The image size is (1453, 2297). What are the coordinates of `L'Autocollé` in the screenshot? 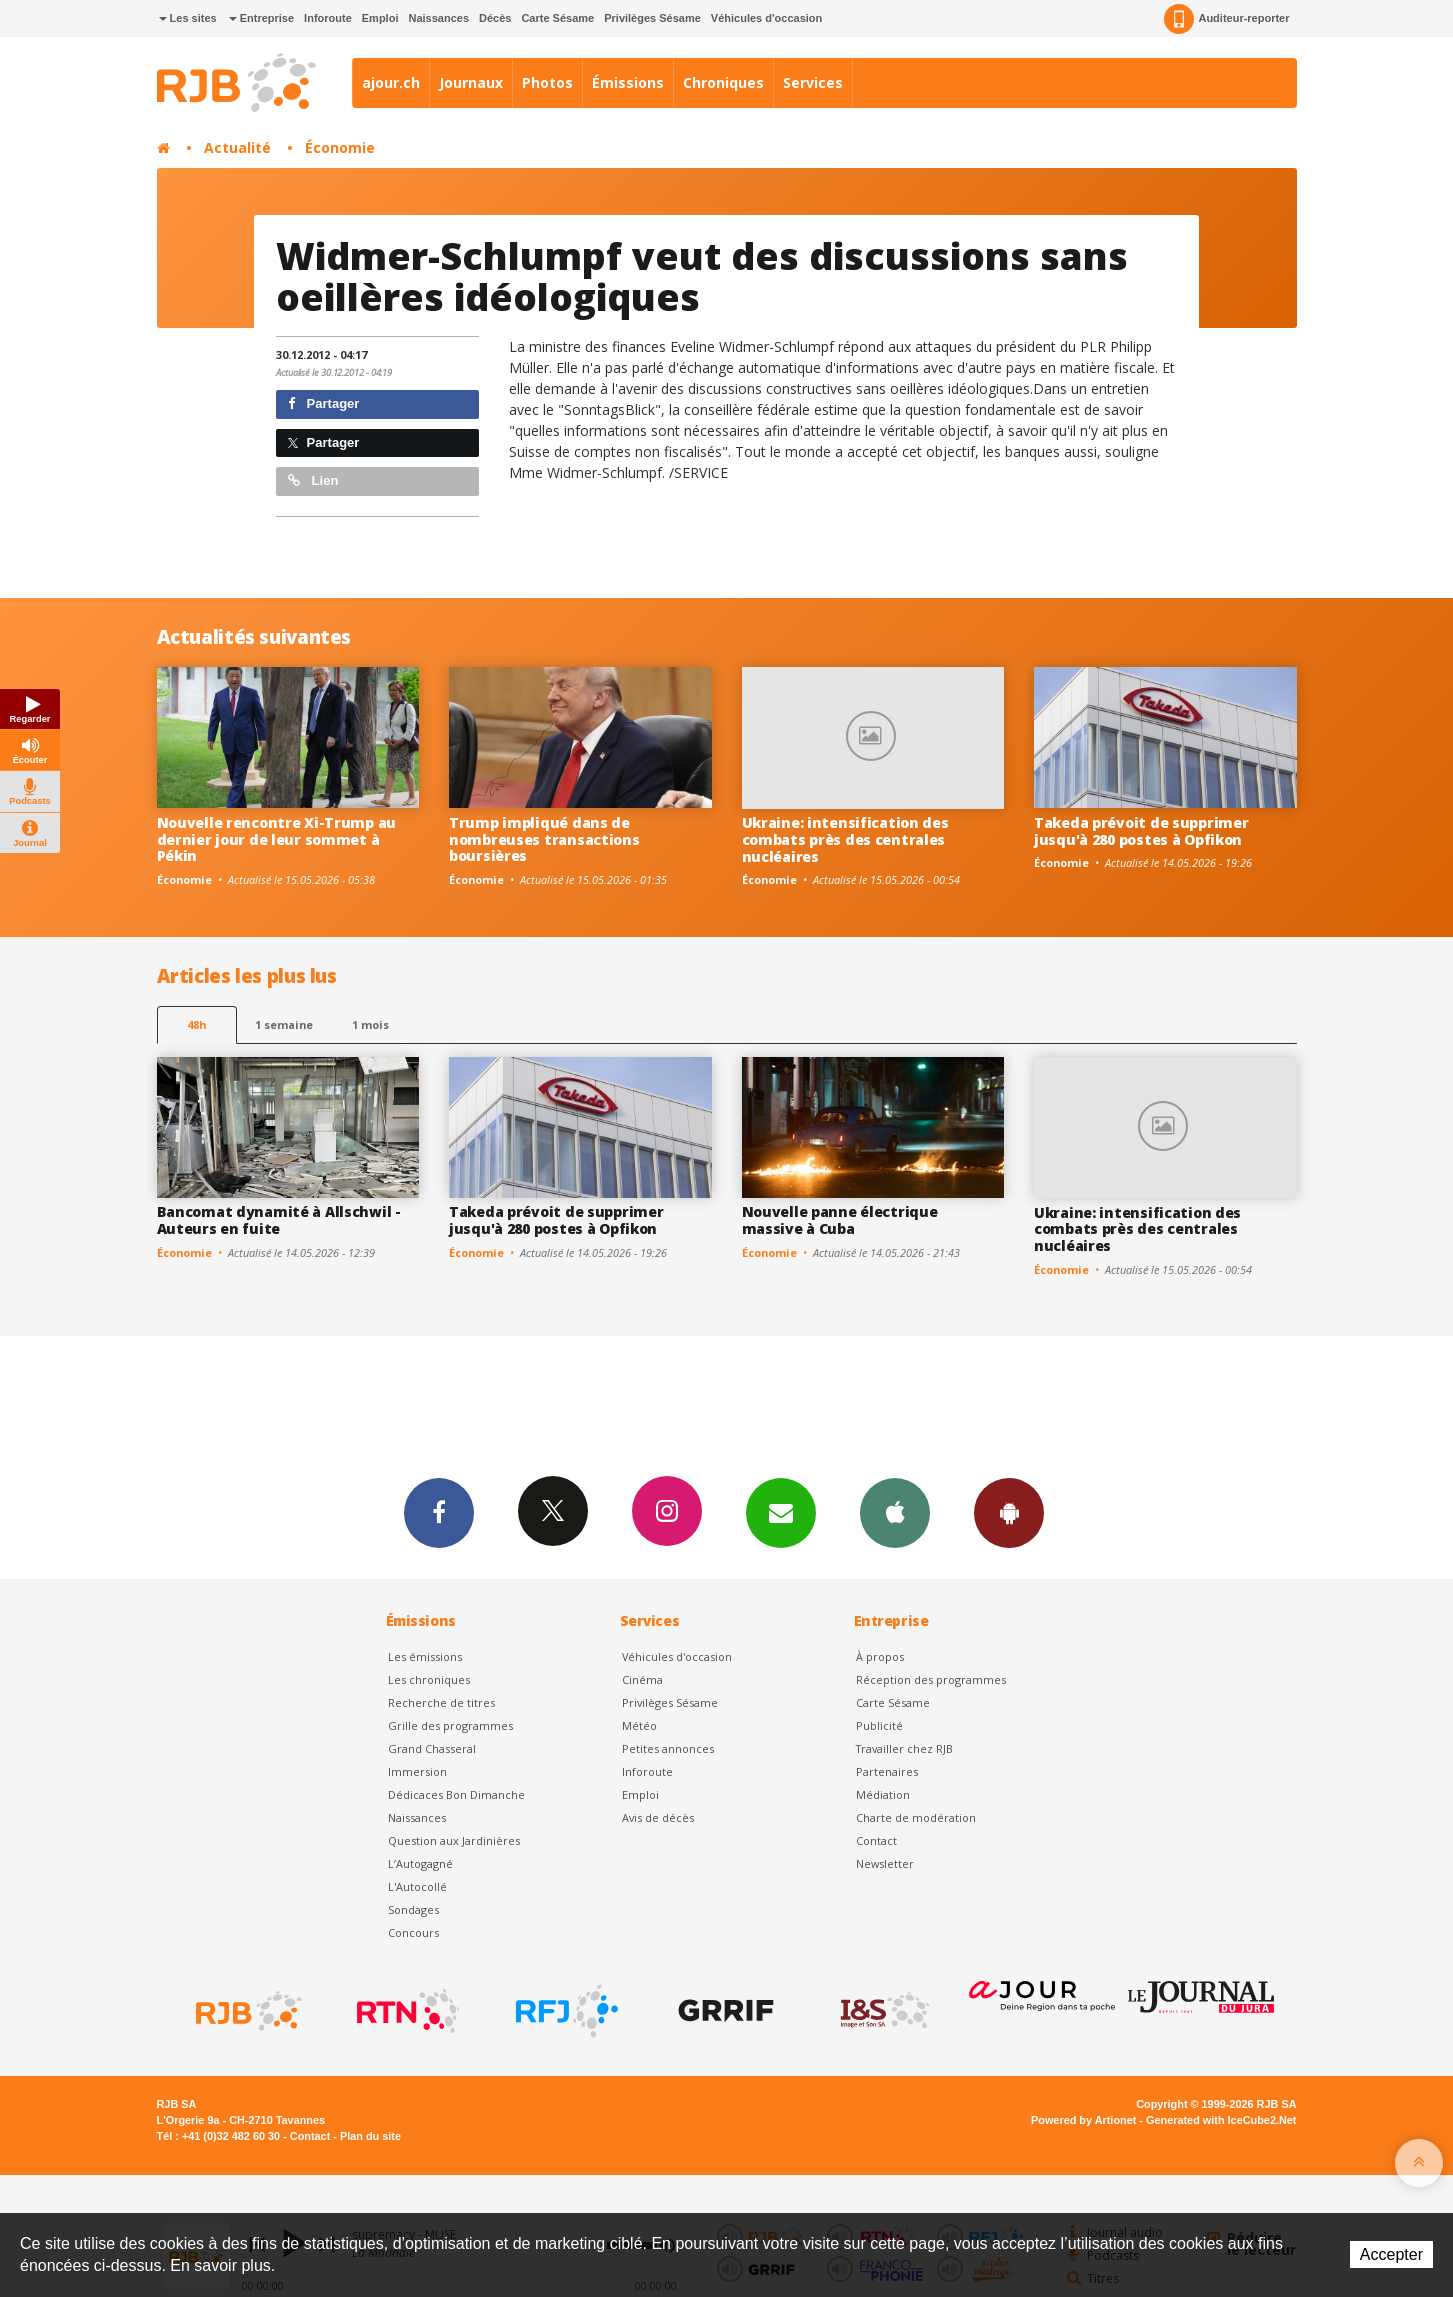 It's located at (417, 1886).